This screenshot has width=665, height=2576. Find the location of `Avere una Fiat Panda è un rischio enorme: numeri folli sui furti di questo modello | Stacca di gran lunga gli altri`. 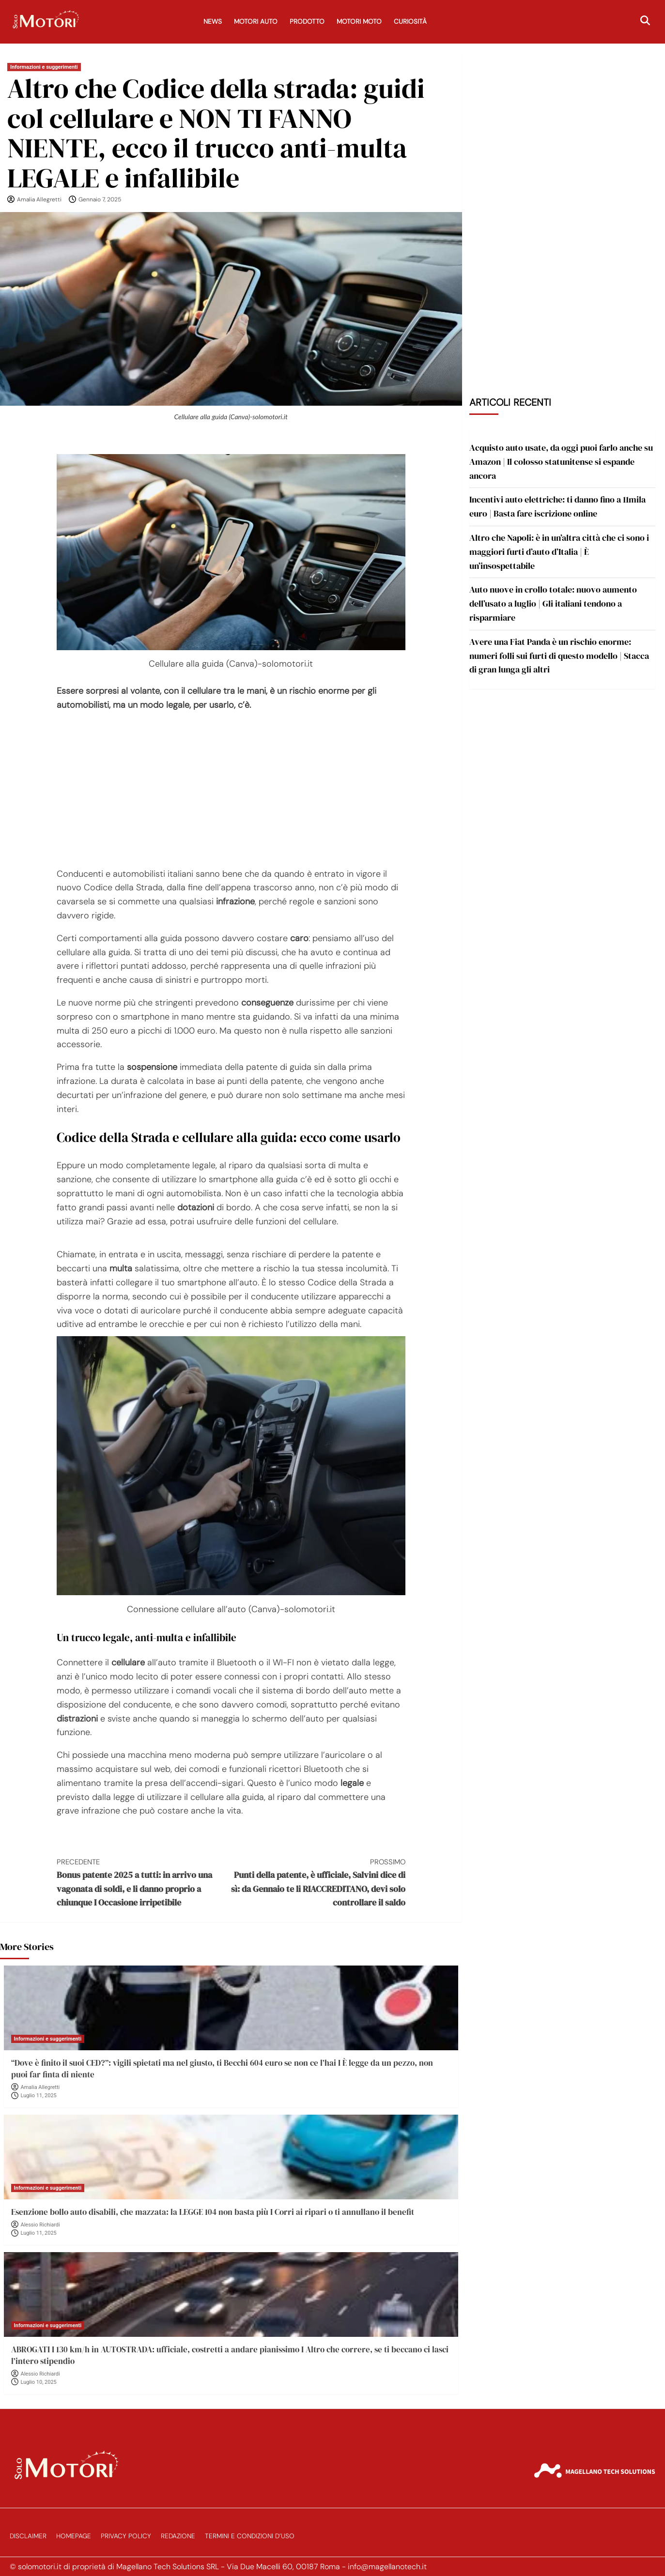

Avere una Fiat Panda è un rischio enorme: numeri folli sui furti di questo modello | Stacca di gran lunga gli altri is located at coordinates (559, 656).